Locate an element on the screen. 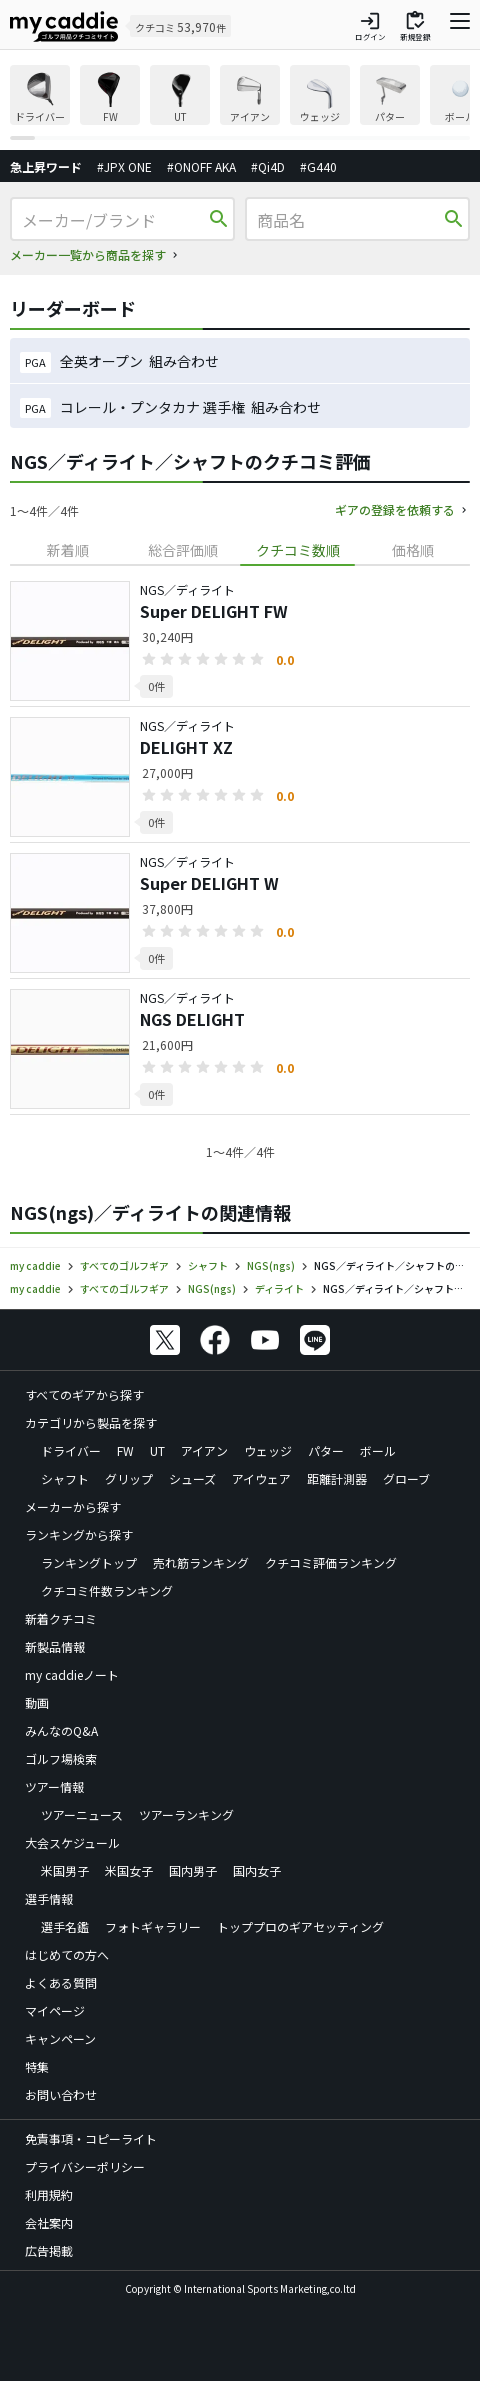 This screenshot has width=480, height=2381. 会社案内 is located at coordinates (49, 2222).